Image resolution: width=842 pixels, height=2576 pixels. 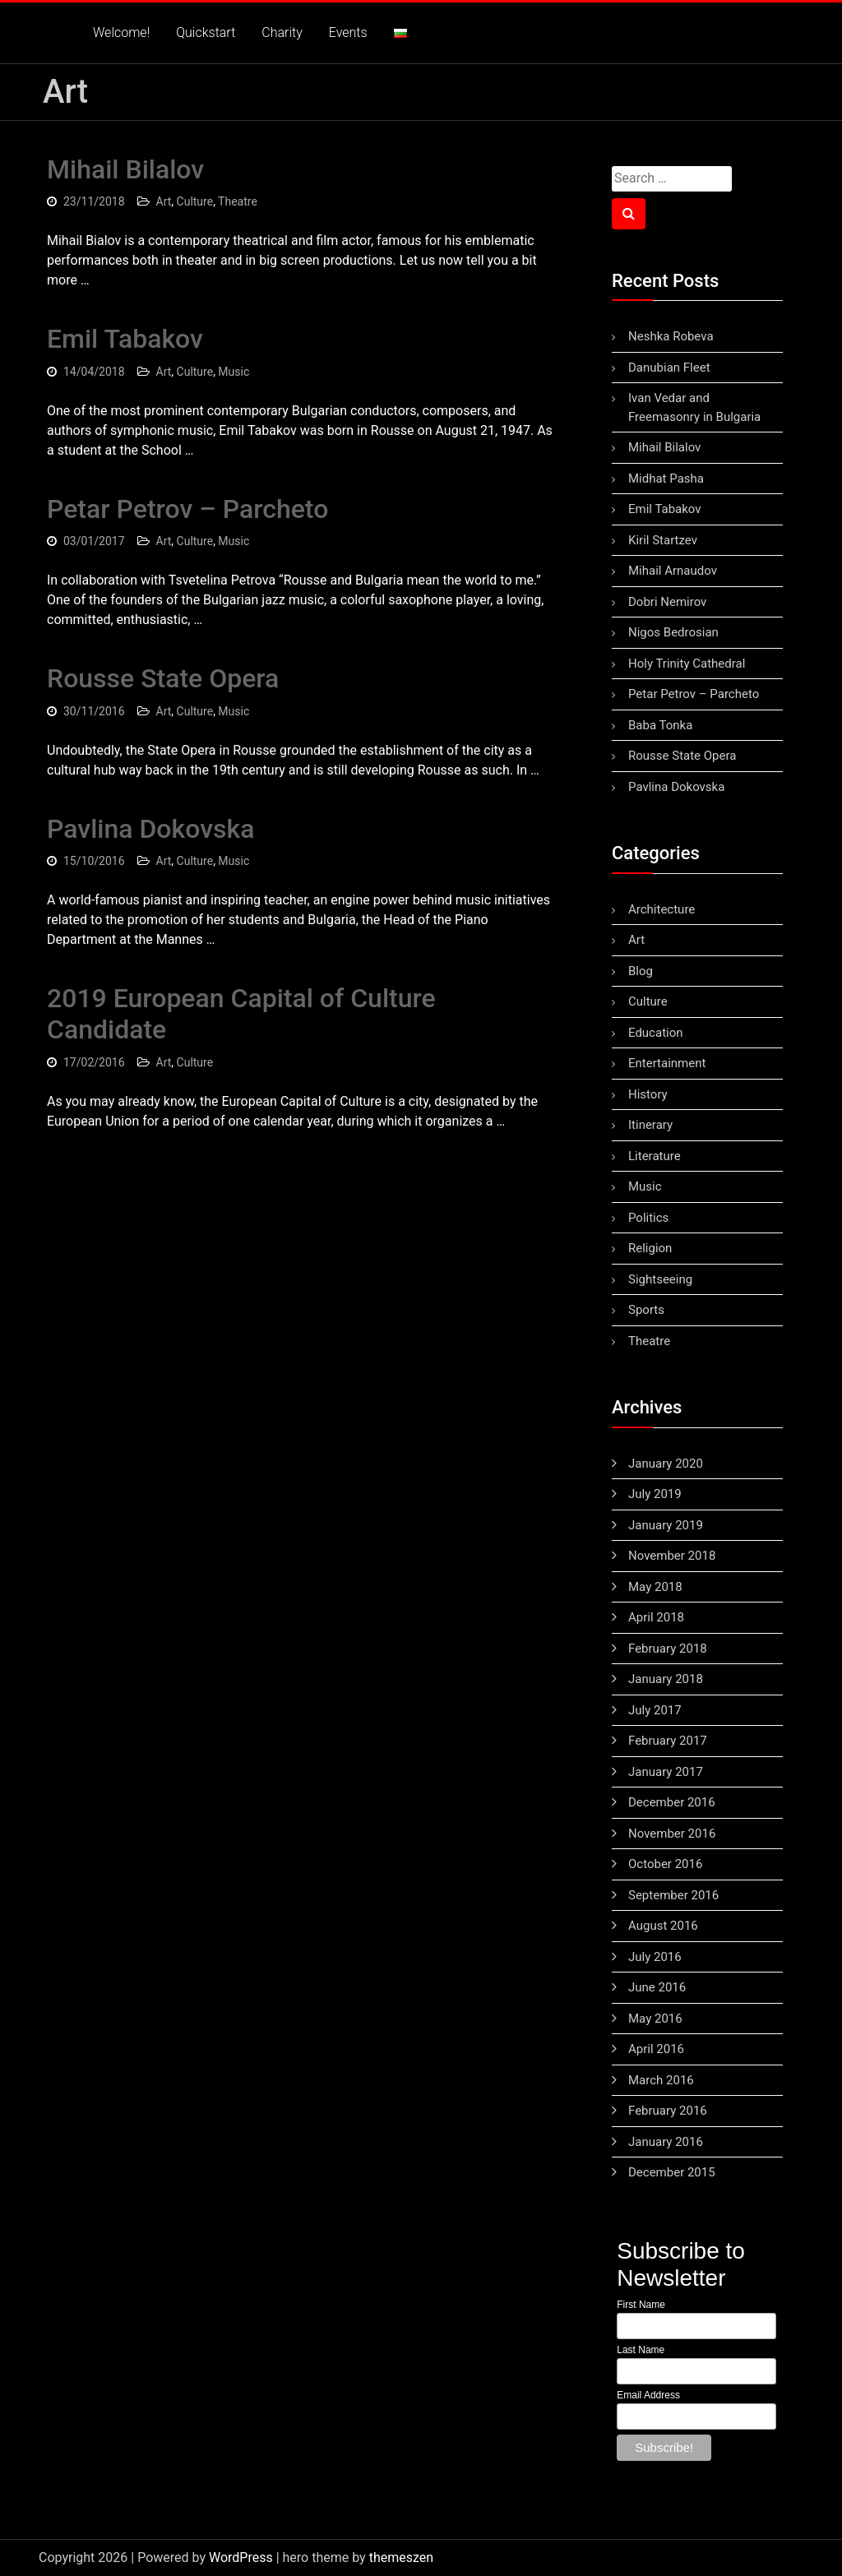 I want to click on February 2018, so click(x=667, y=1648).